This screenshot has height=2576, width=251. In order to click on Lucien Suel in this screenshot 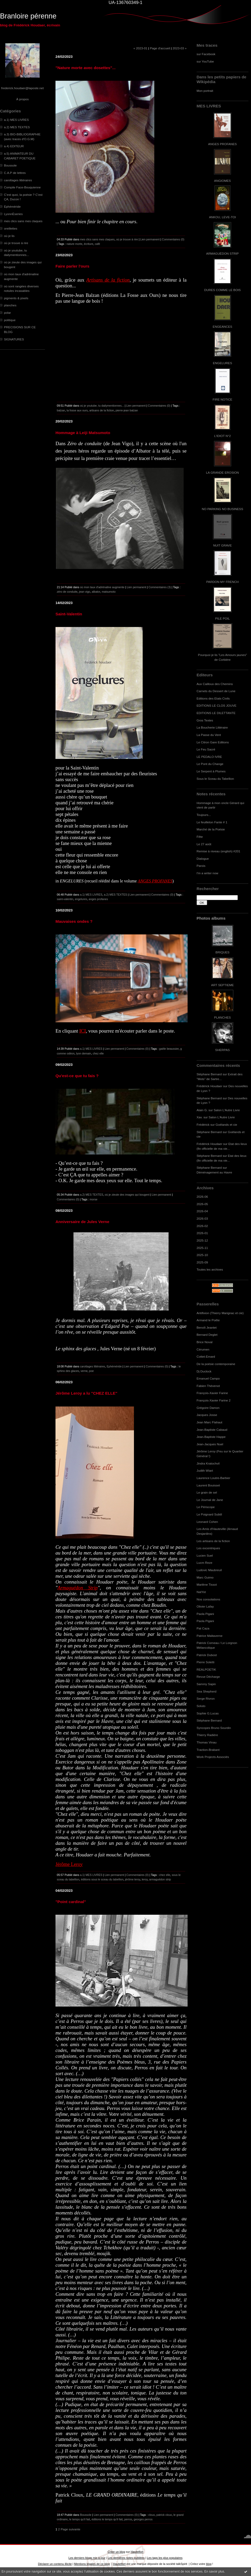, I will do `click(205, 1555)`.